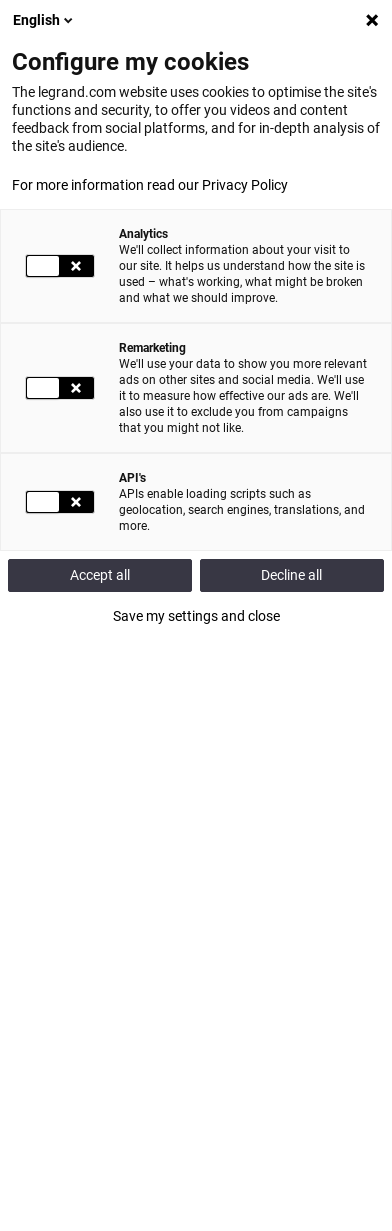 The image size is (392, 1231). What do you see at coordinates (150, 185) in the screenshot?
I see `For more information read our Privacy Policy` at bounding box center [150, 185].